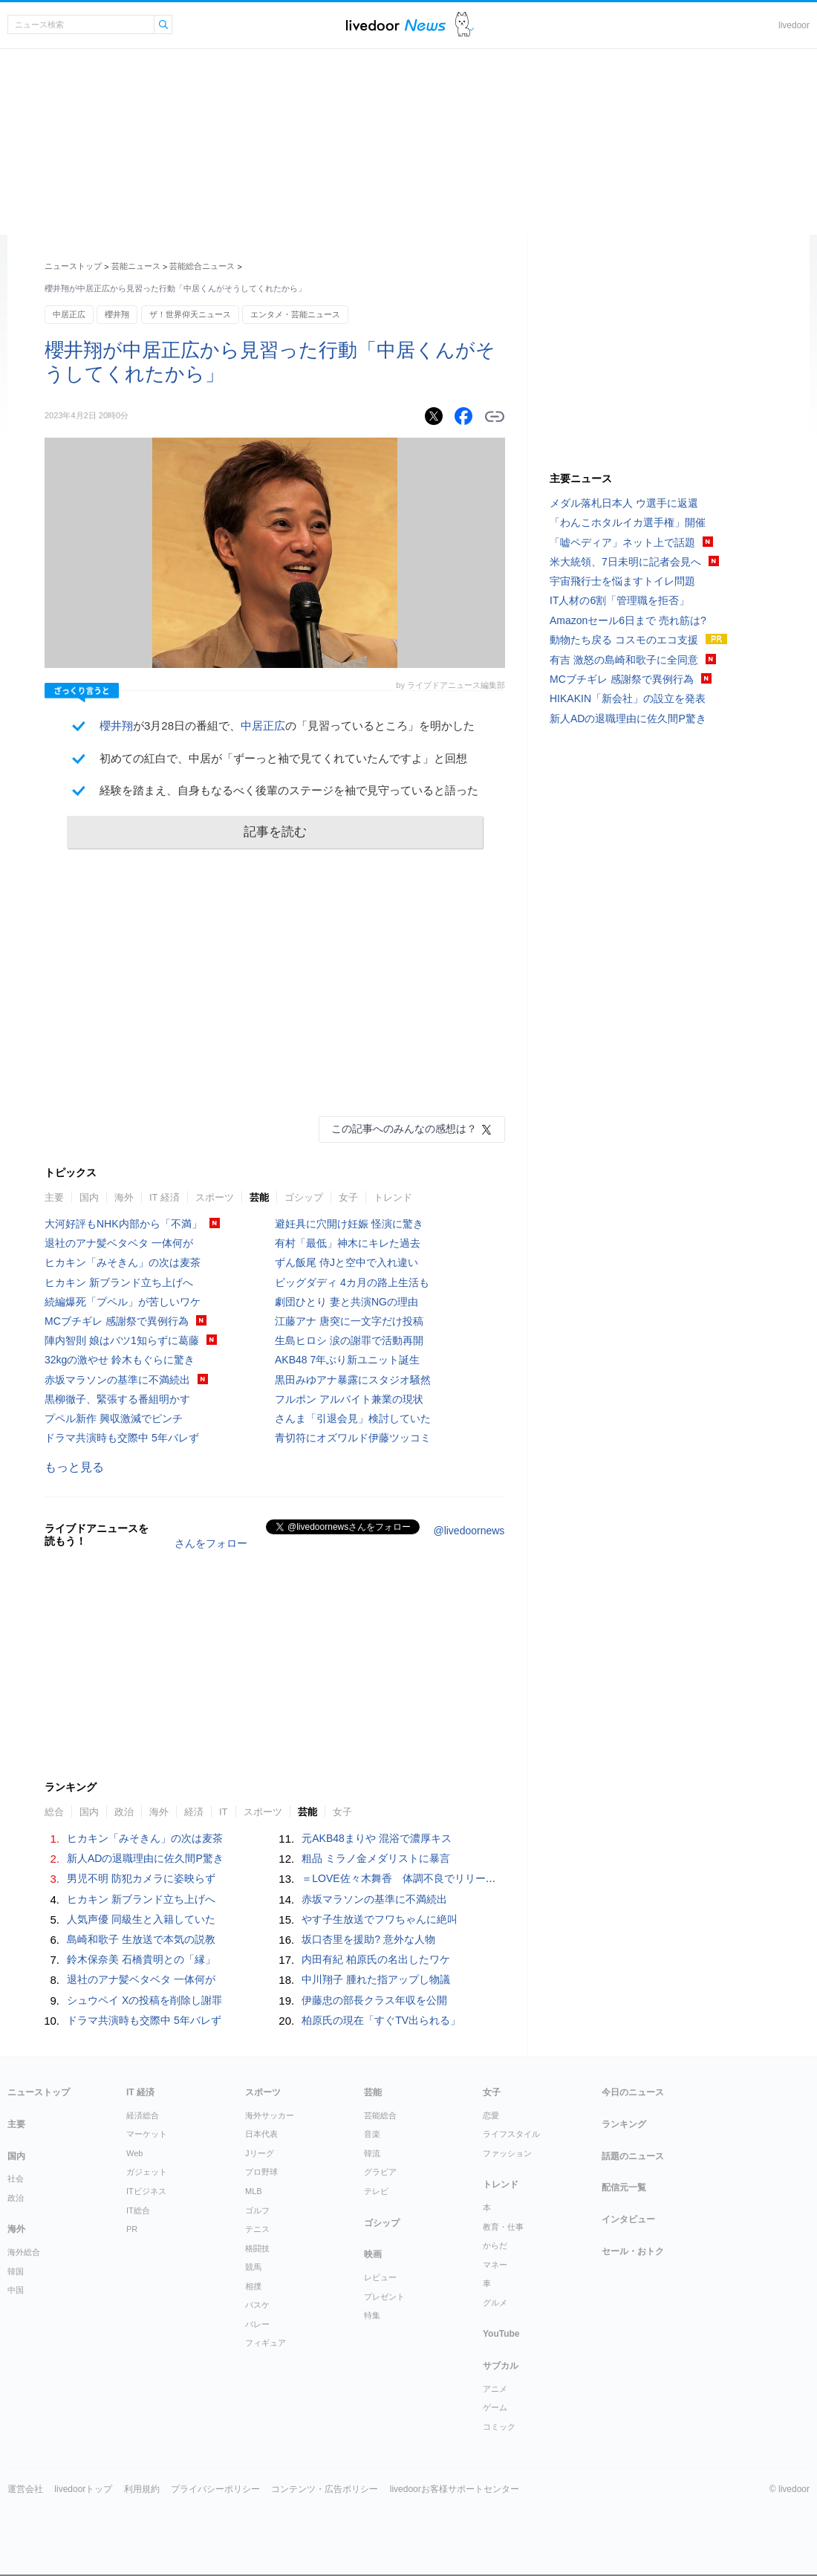 This screenshot has width=817, height=2576. What do you see at coordinates (622, 542) in the screenshot?
I see `「嘘ペディア」ネット上で話題` at bounding box center [622, 542].